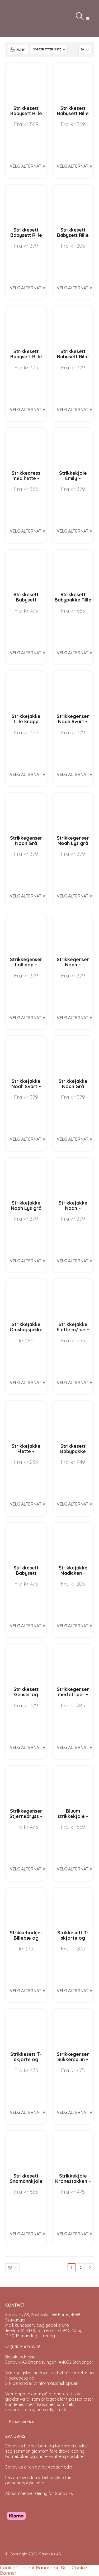 This screenshot has height=2576, width=99. I want to click on Velg alternativ [Velg instillinger for “Strikkebodyer Billebæ og Traktor 2 stk - garnpakke i Bluum Pure Eco Baby Wool”], so click(27, 1990).